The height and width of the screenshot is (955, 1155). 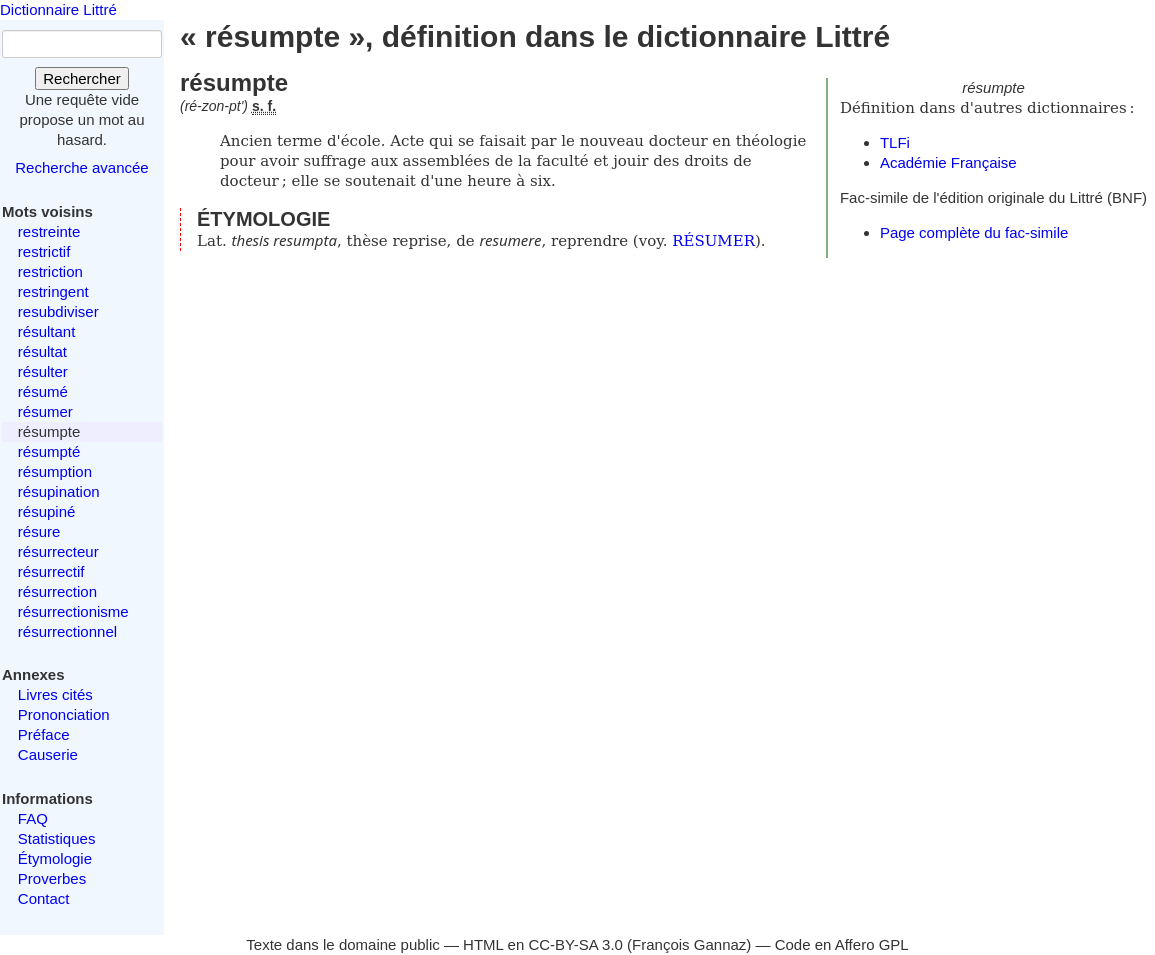 I want to click on résumé, so click(x=43, y=391).